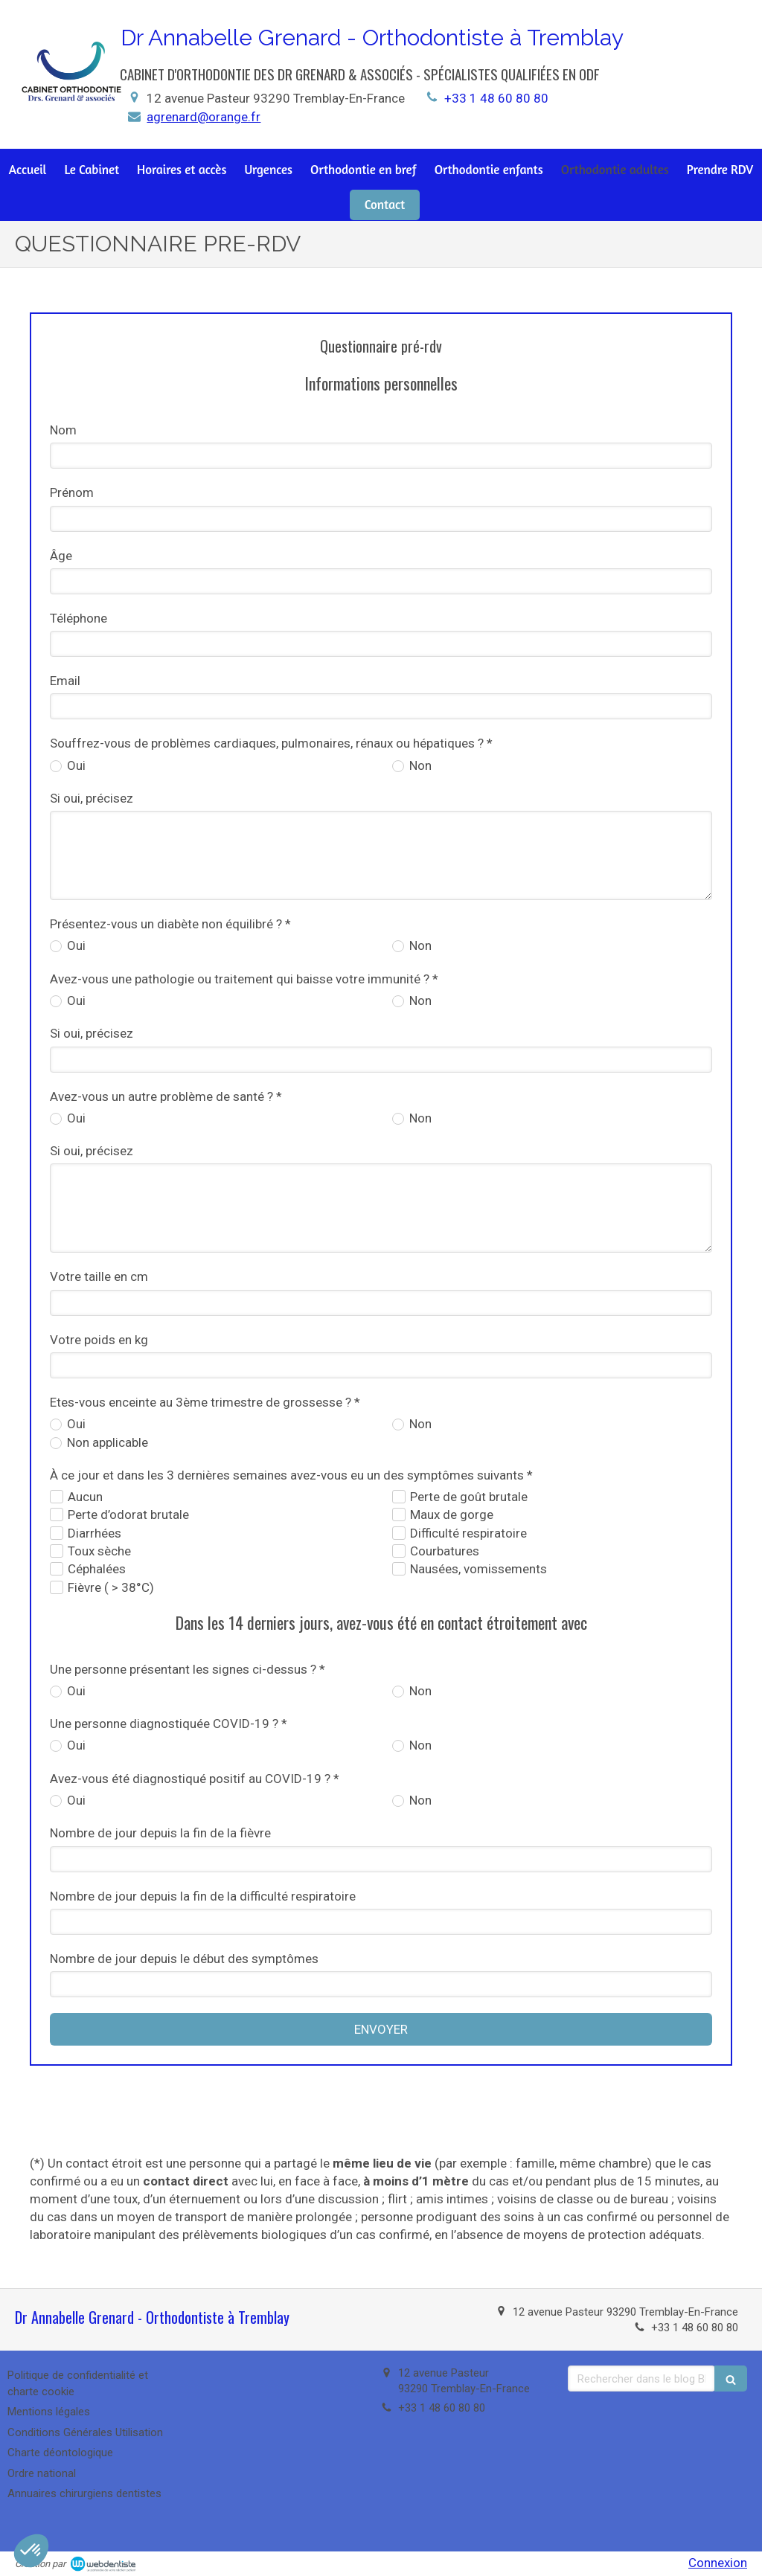 The image size is (762, 2576). I want to click on Difficulté respiratoire, so click(468, 1533).